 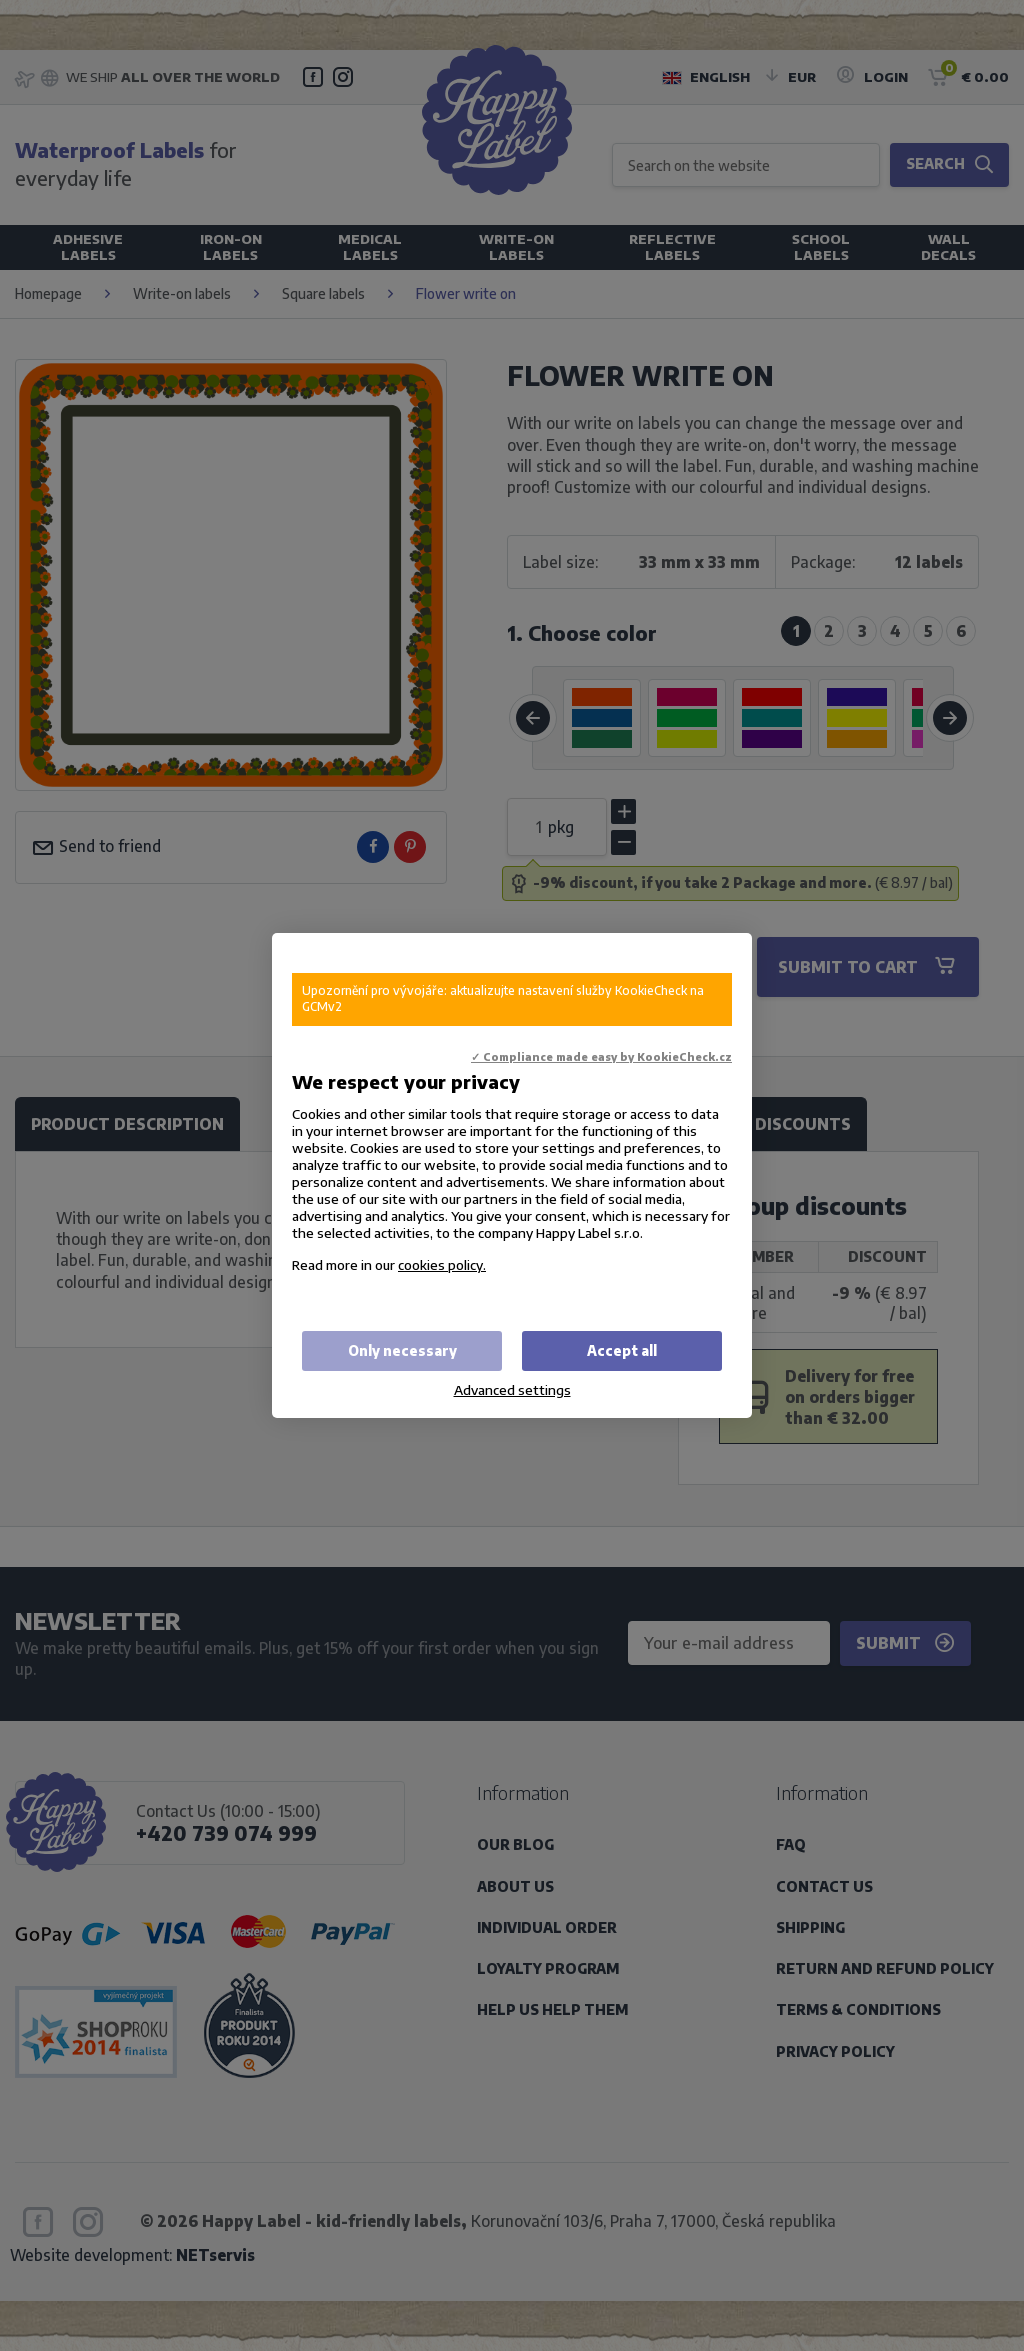 What do you see at coordinates (442, 1264) in the screenshot?
I see `cookies policy.` at bounding box center [442, 1264].